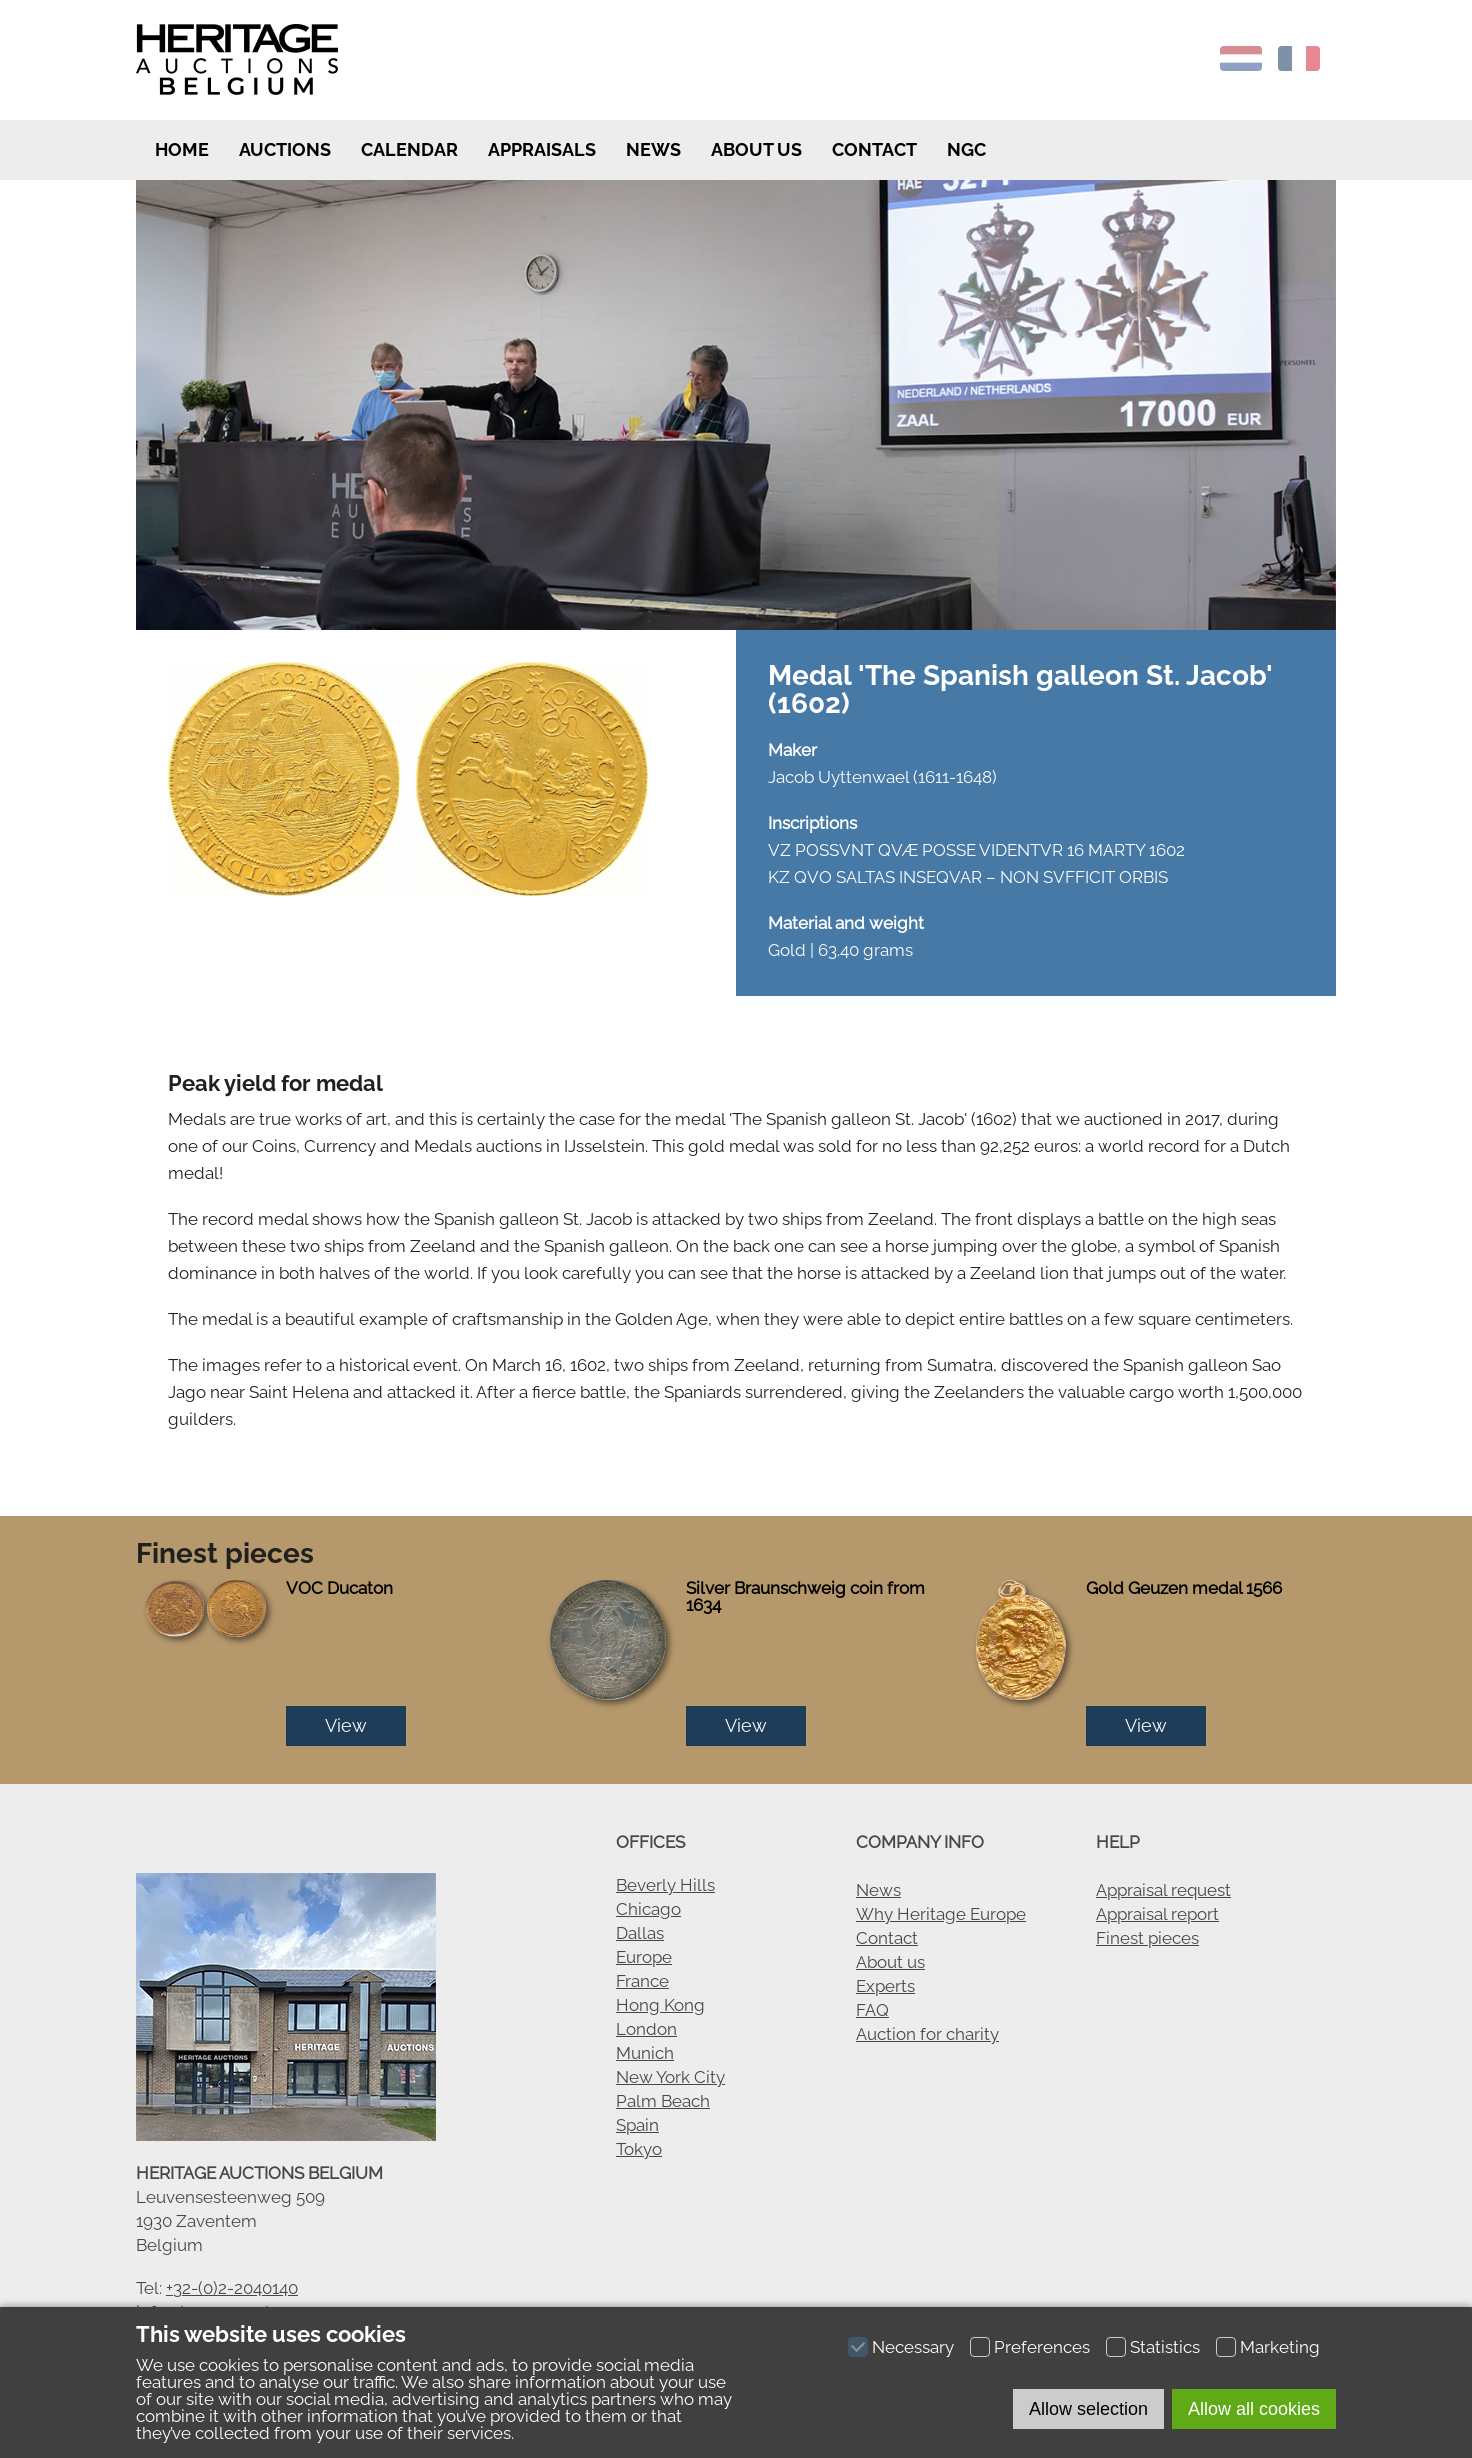  I want to click on +32-(0)2-2040140, so click(232, 2288).